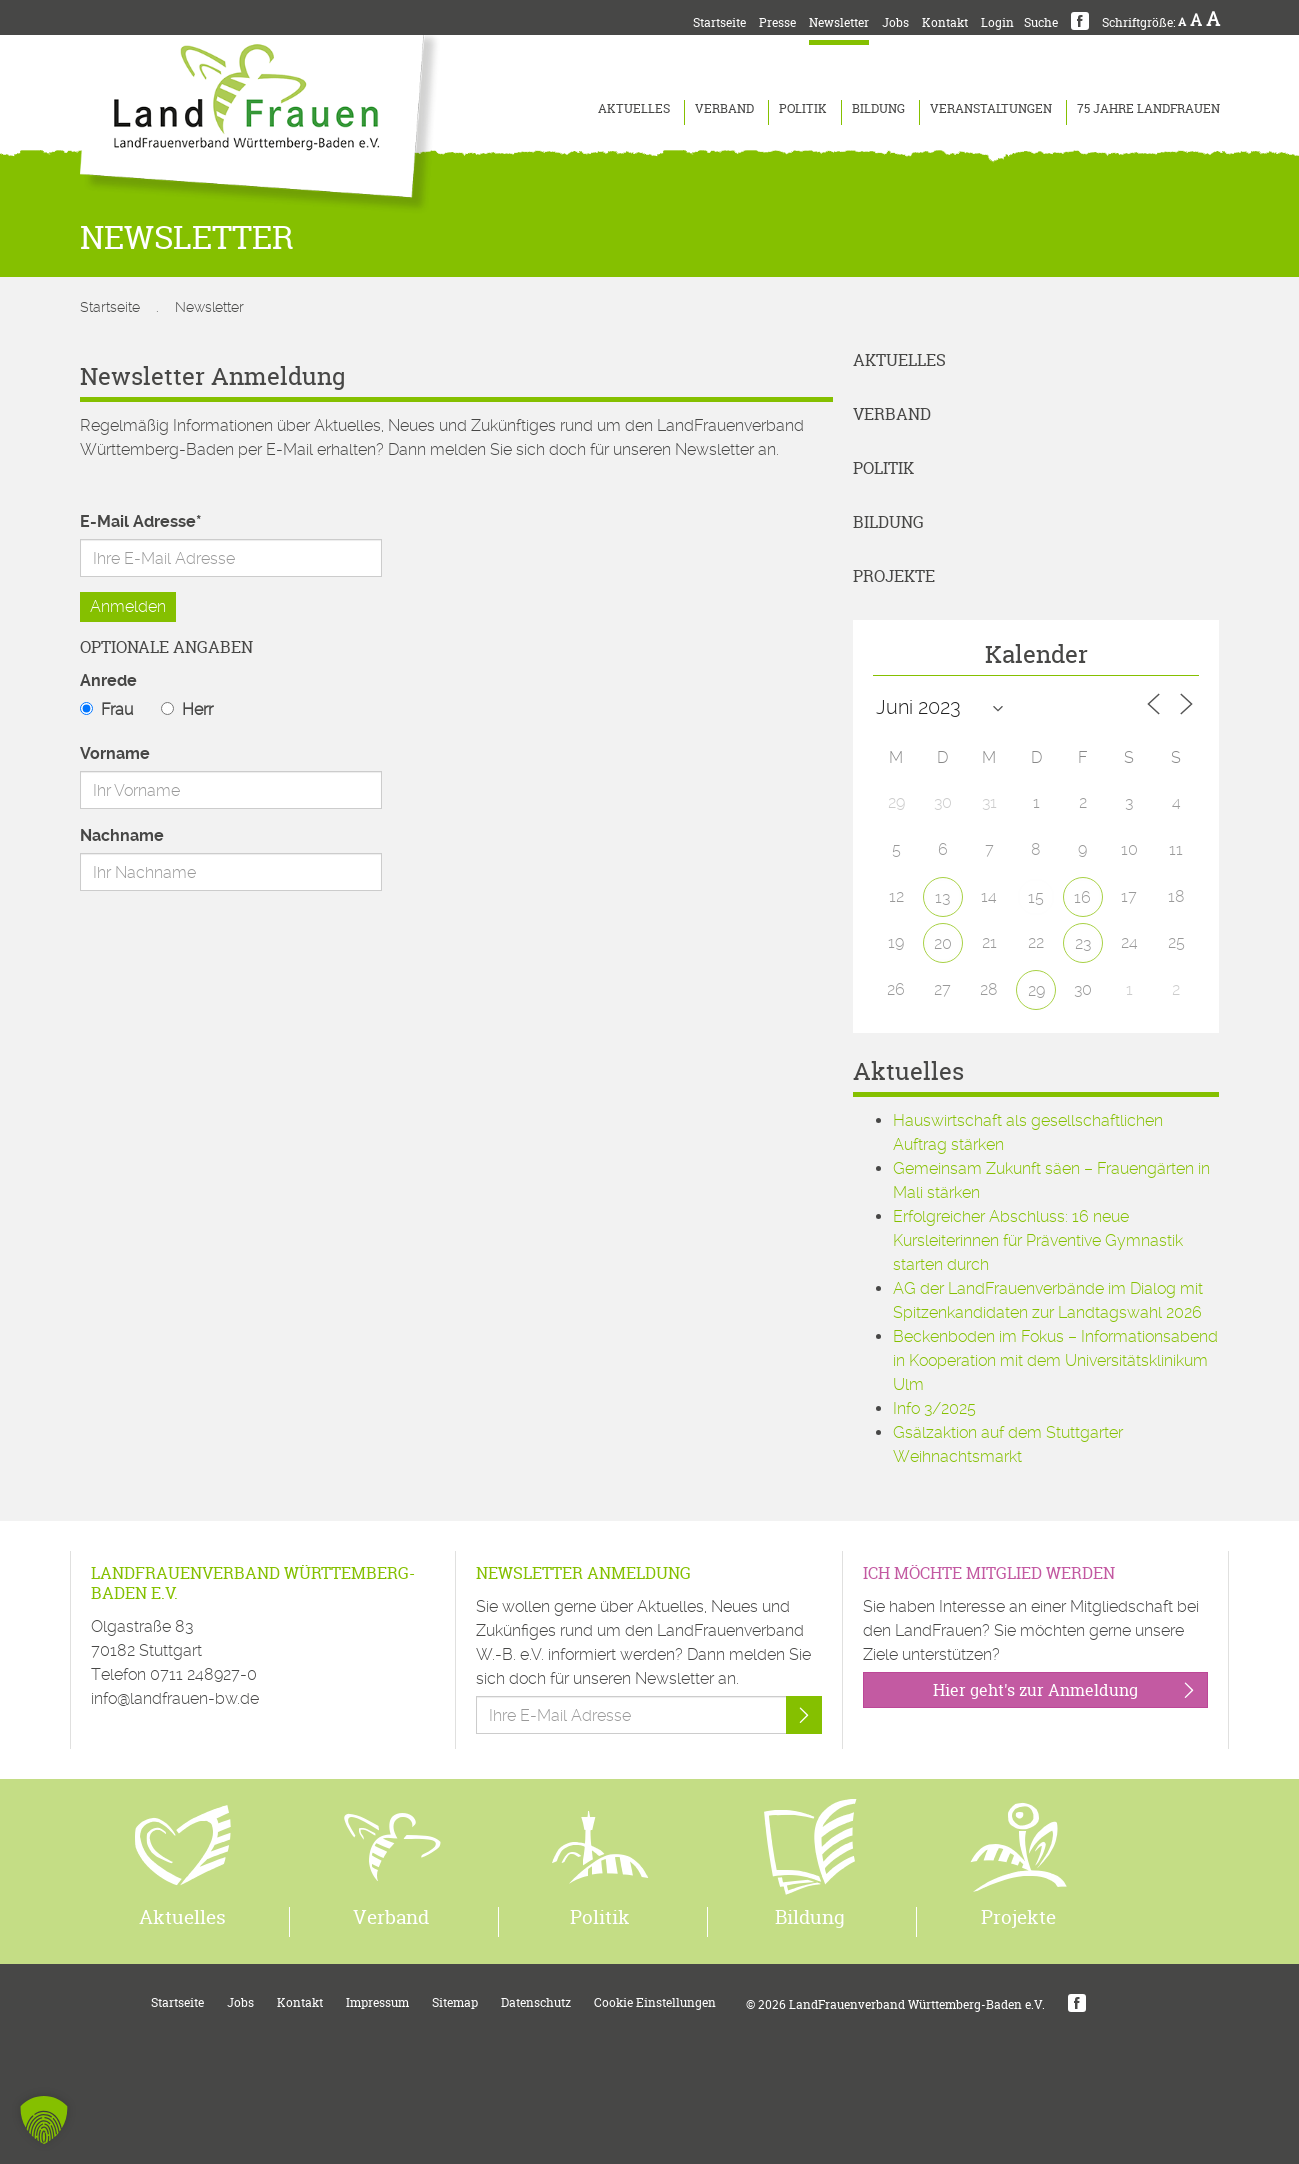  I want to click on Kontakt, so click(945, 22).